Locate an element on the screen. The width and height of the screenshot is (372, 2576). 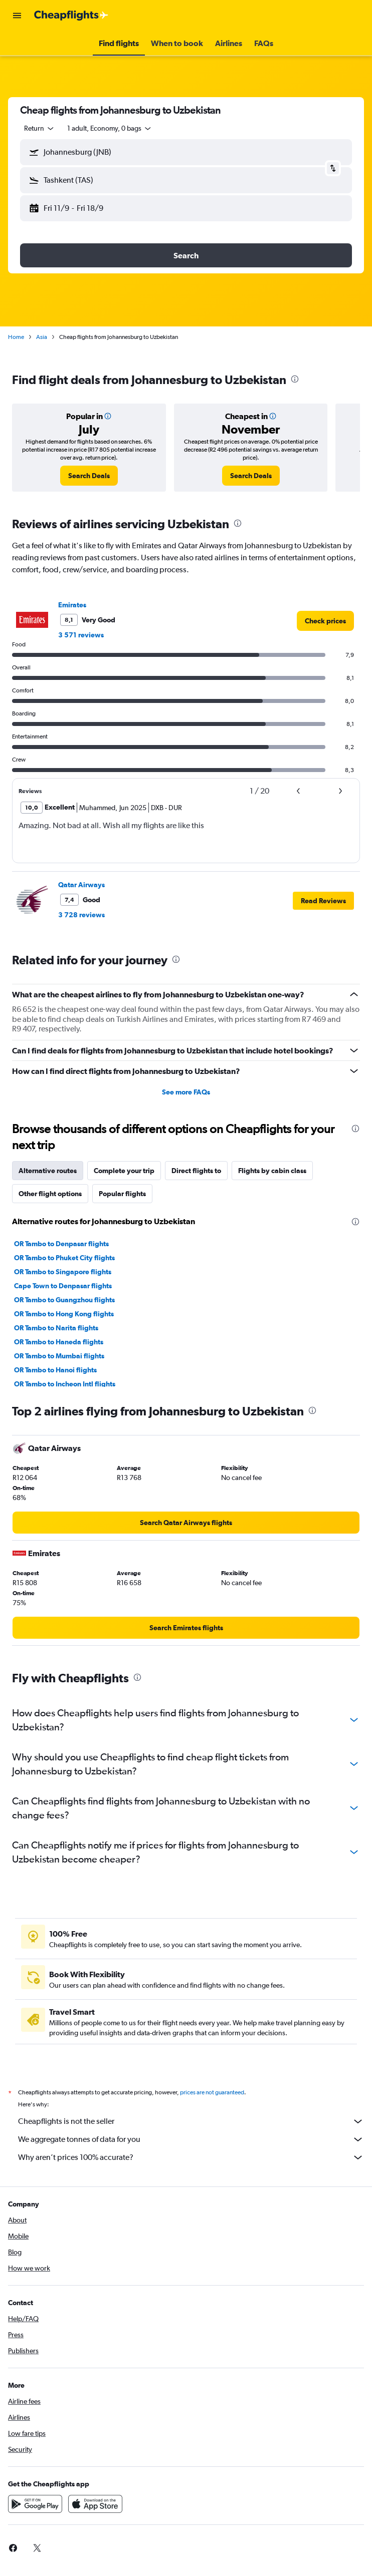
Why aren’t prices 100% accurate? is located at coordinates (191, 2157).